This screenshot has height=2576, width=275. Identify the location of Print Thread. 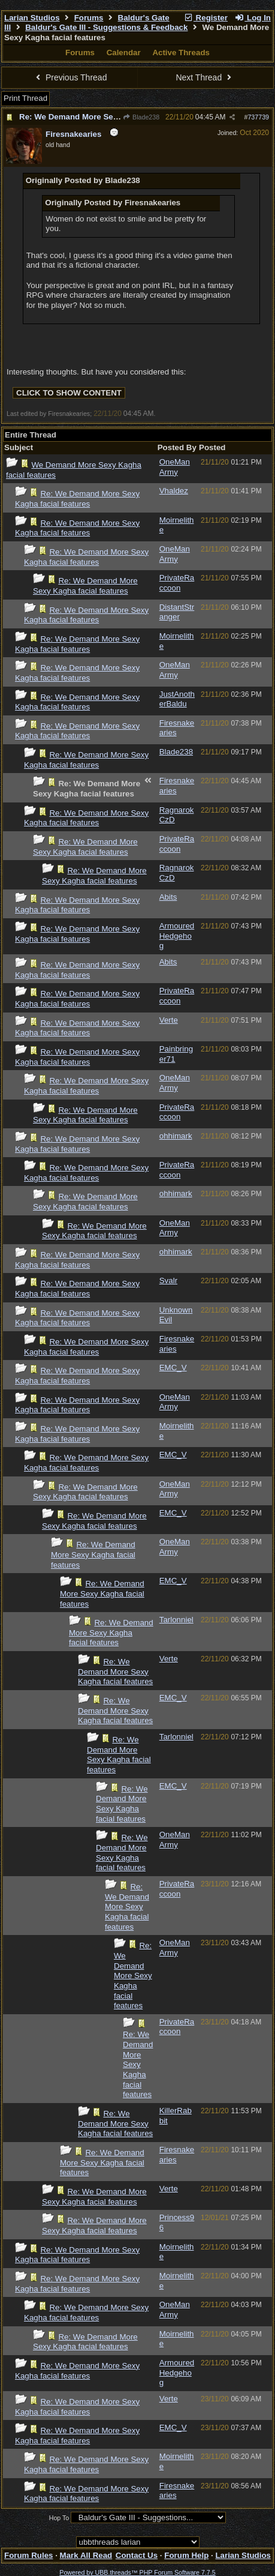
(25, 98).